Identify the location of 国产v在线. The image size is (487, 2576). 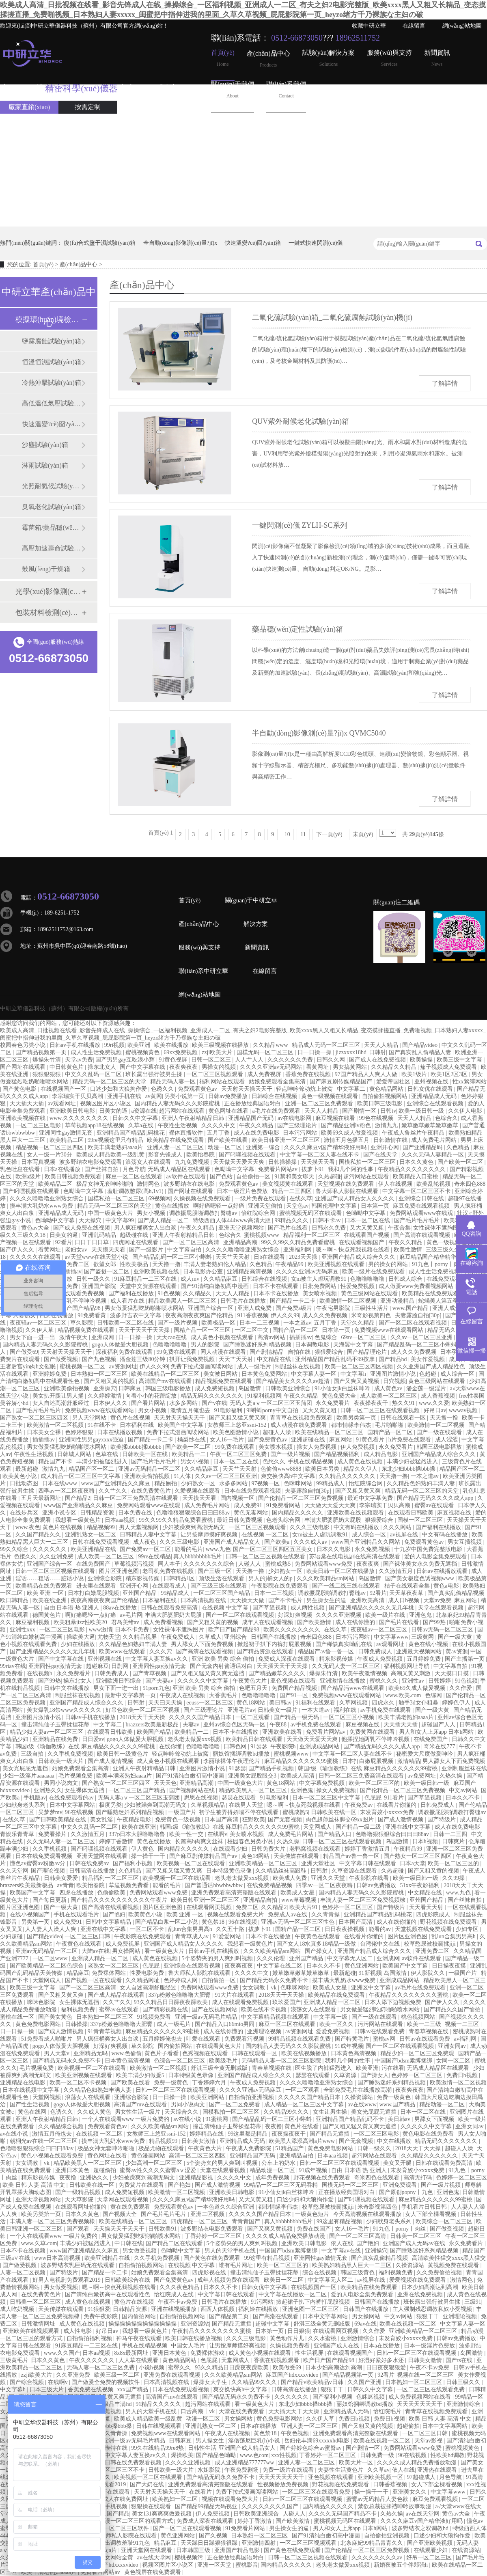
(214, 1403).